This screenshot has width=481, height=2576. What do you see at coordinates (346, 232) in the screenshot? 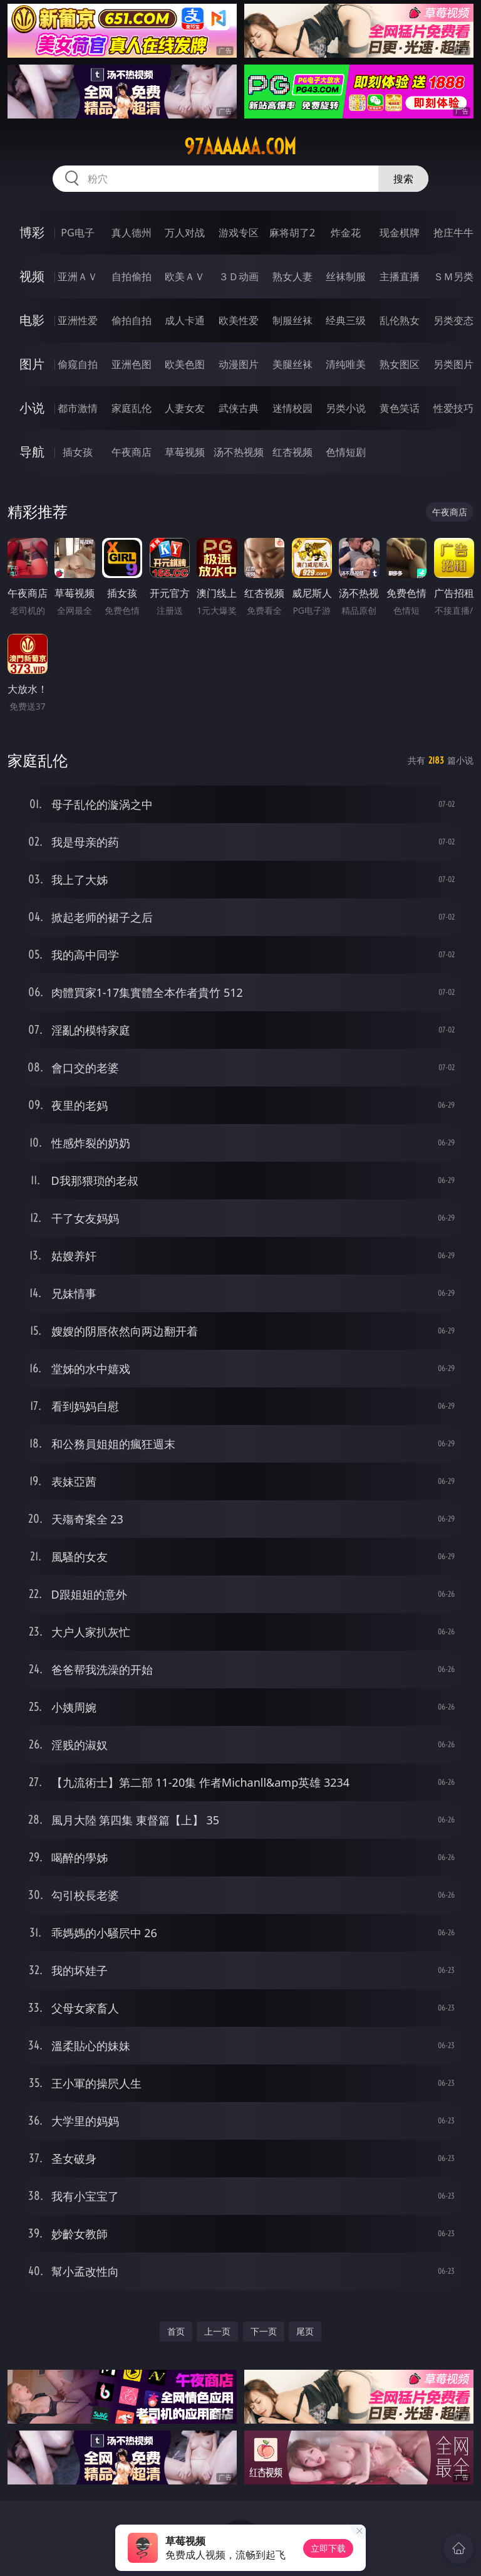
I see `炸金花` at bounding box center [346, 232].